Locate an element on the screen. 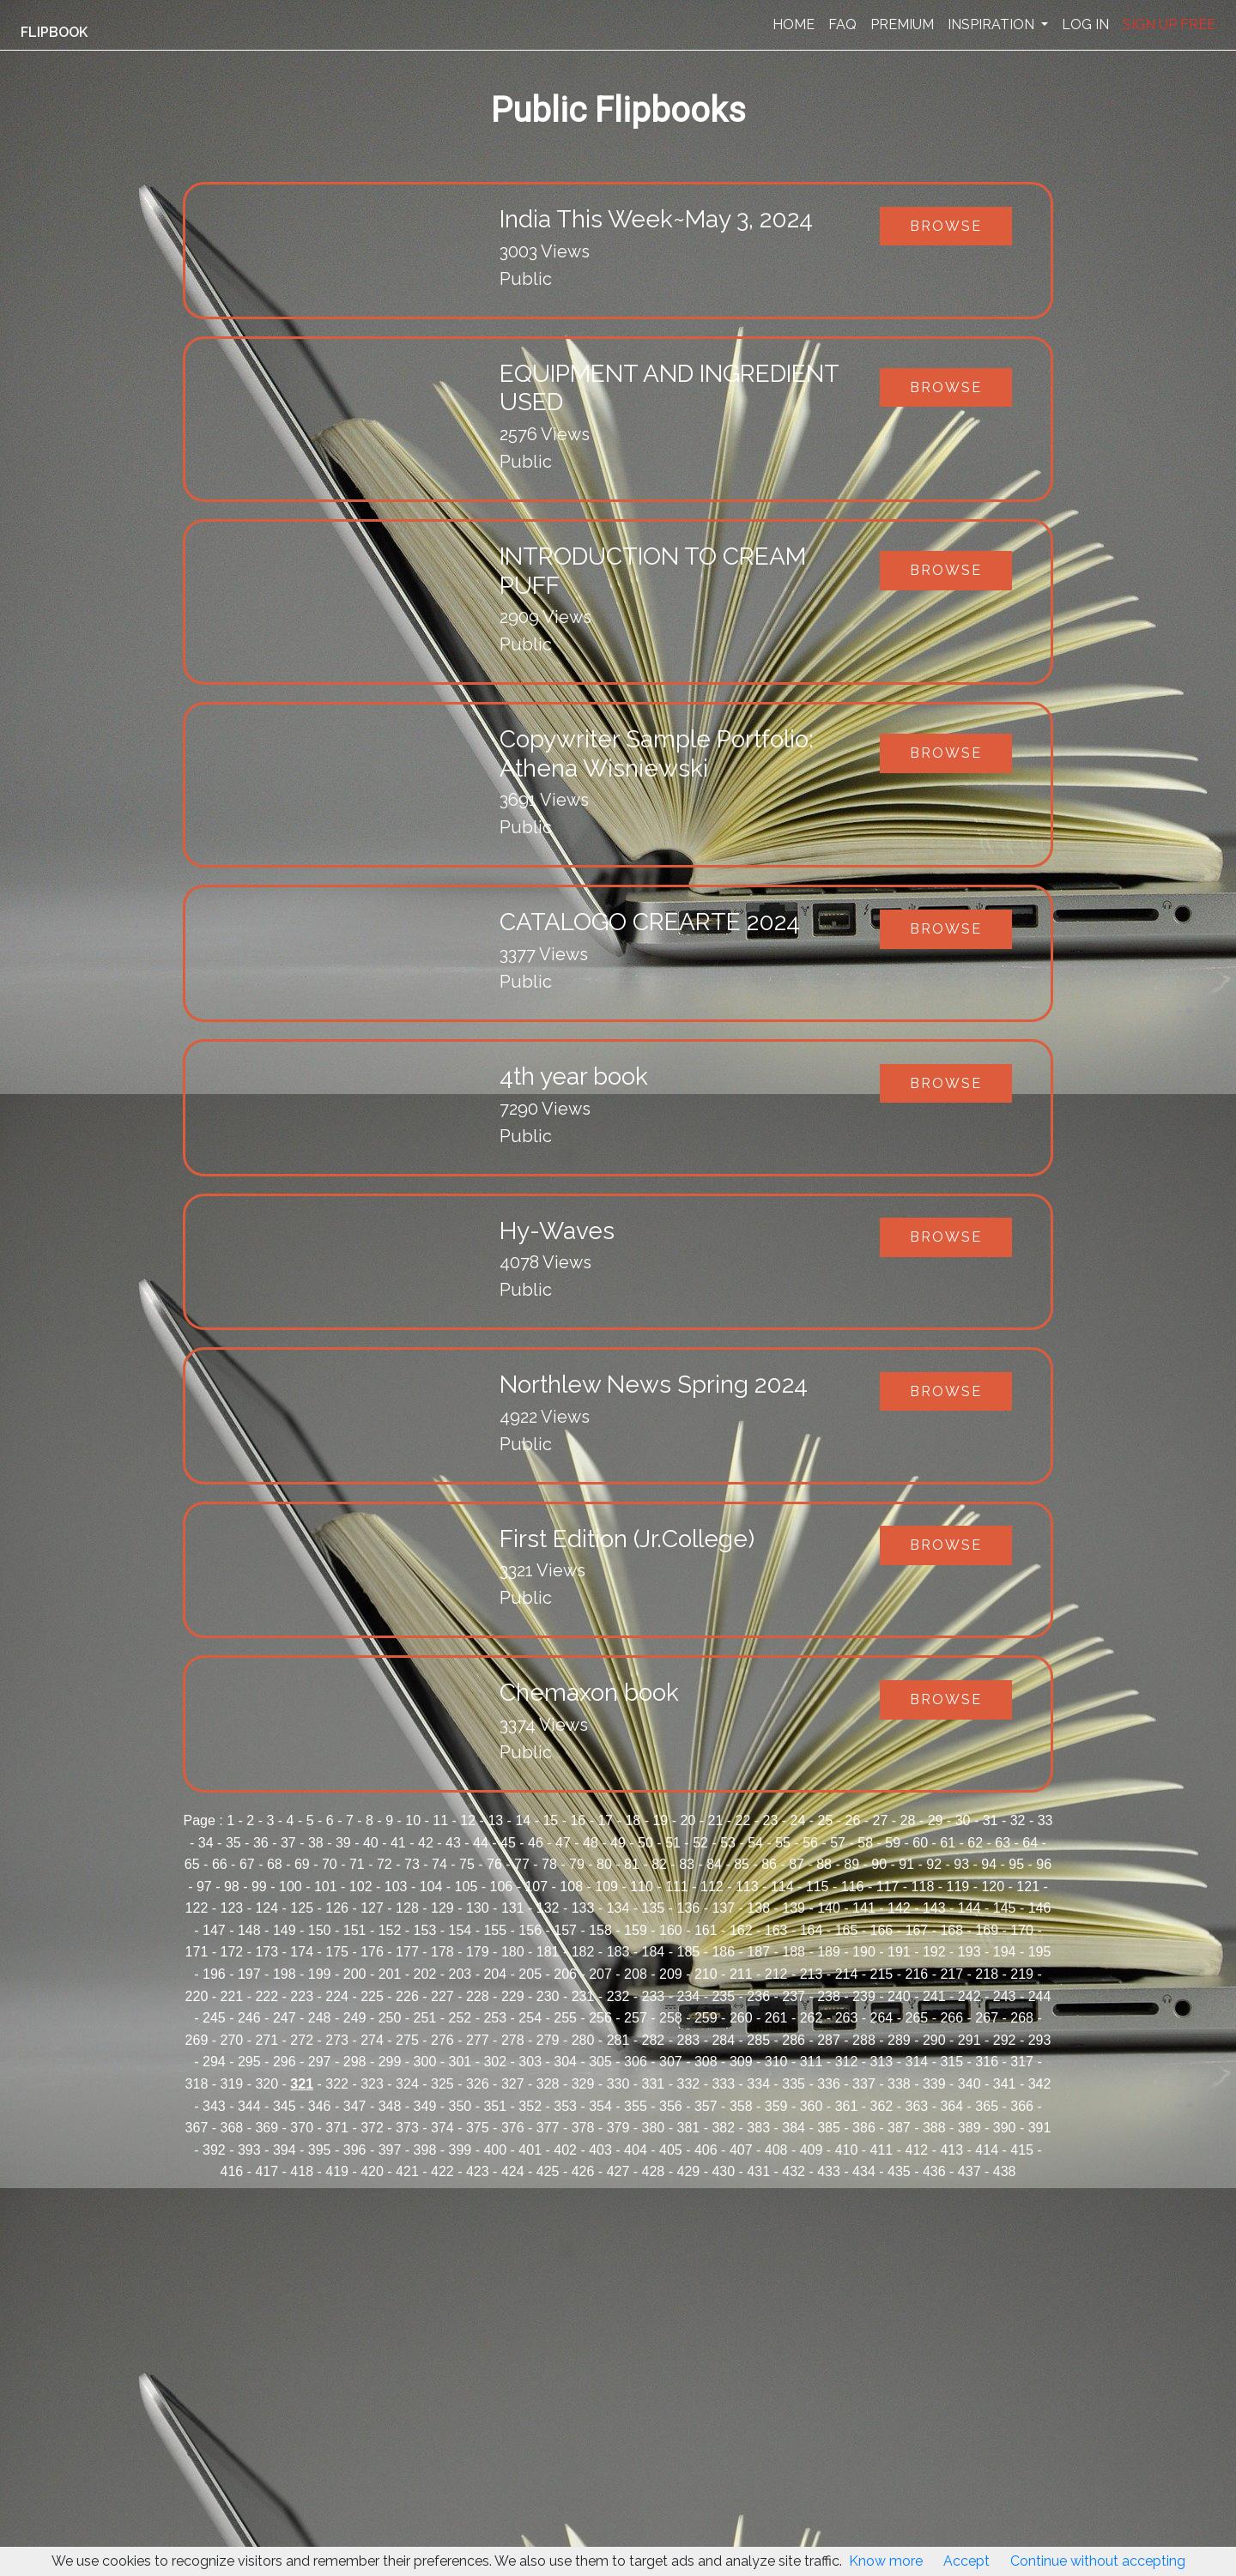  192 is located at coordinates (934, 1951).